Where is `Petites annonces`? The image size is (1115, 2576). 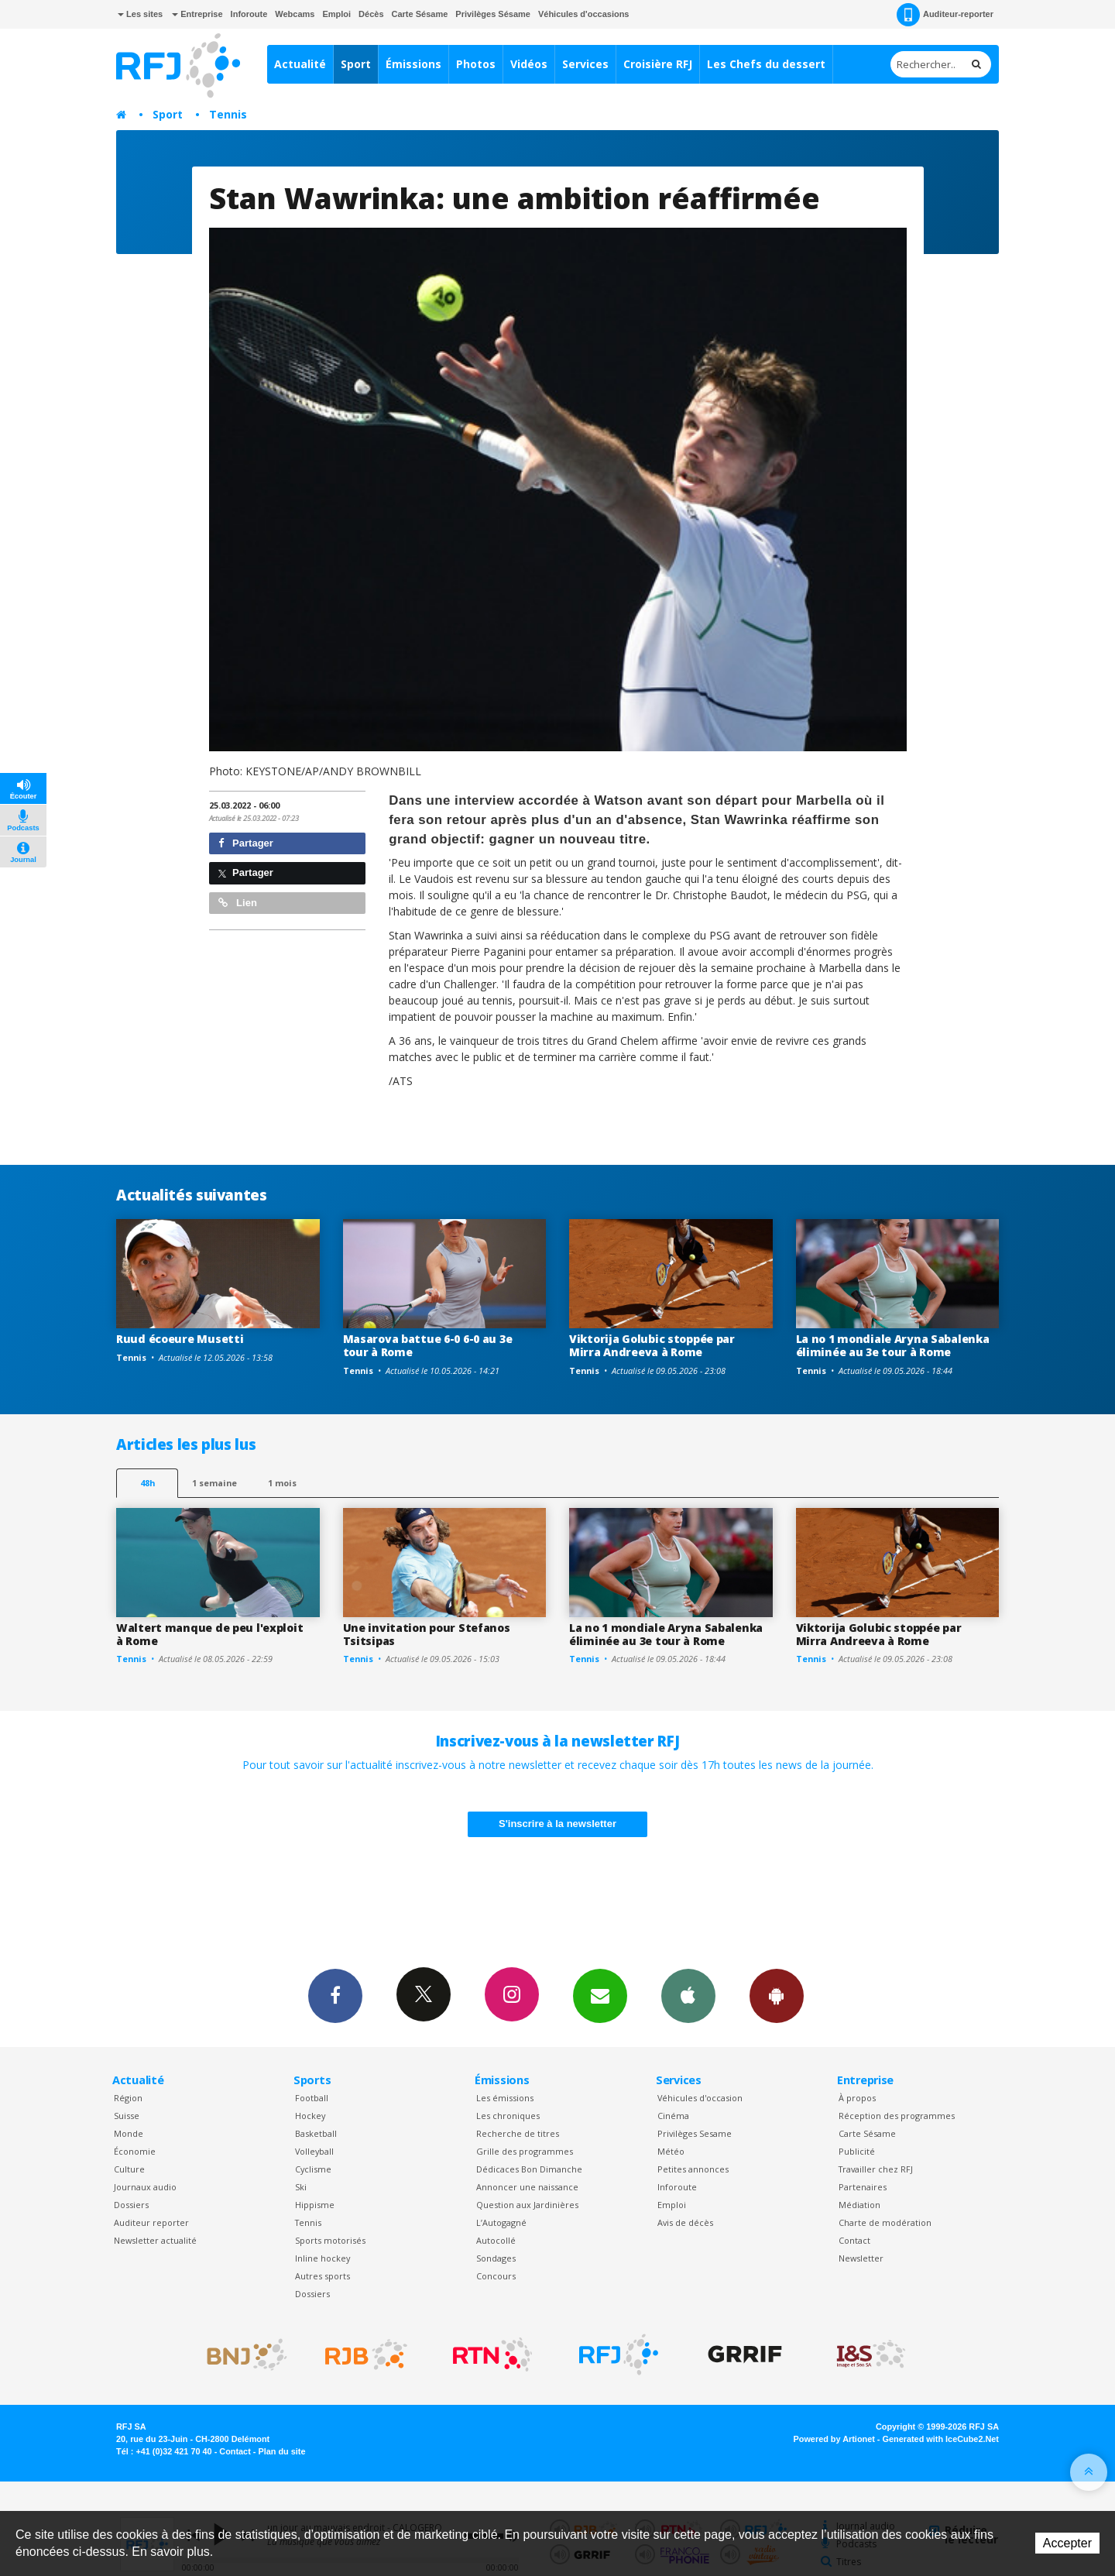
Petites annonces is located at coordinates (693, 2169).